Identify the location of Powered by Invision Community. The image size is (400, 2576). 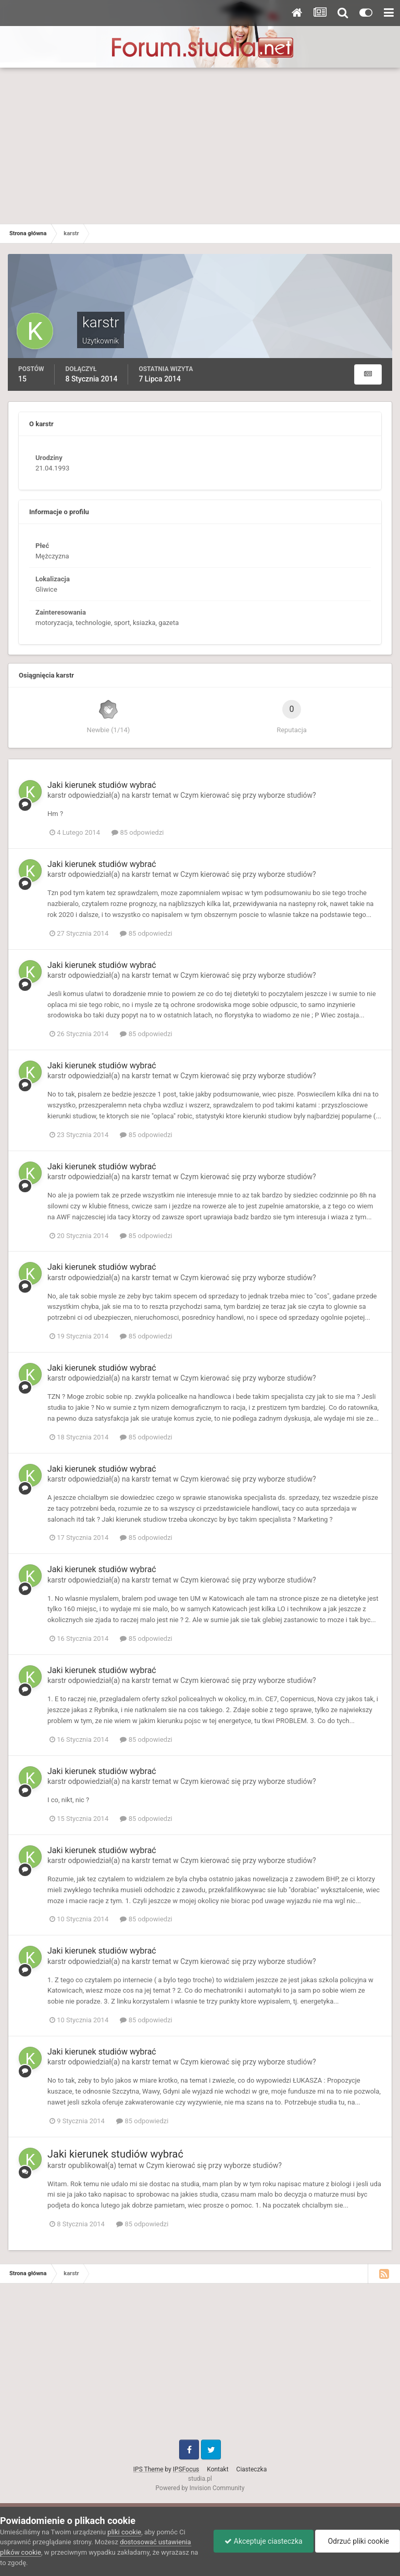
(200, 2488).